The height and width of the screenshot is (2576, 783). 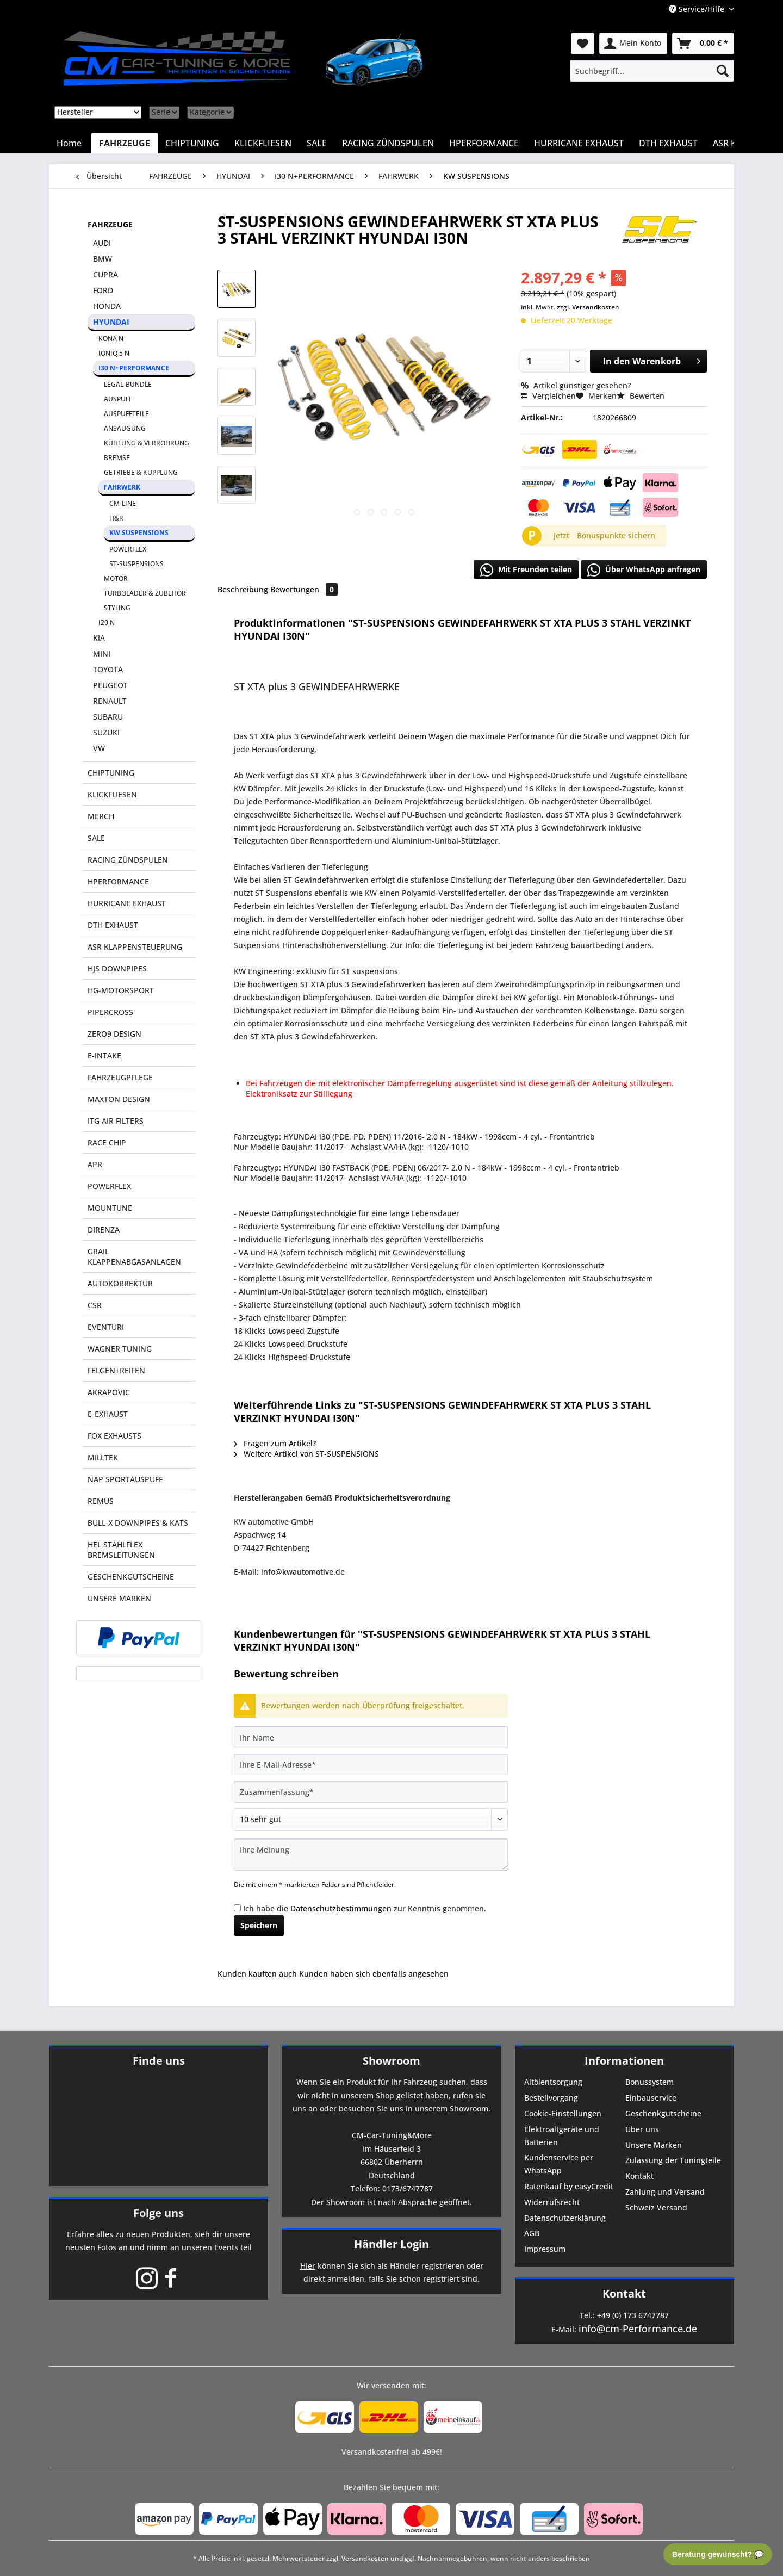 I want to click on Bewerten, so click(x=640, y=396).